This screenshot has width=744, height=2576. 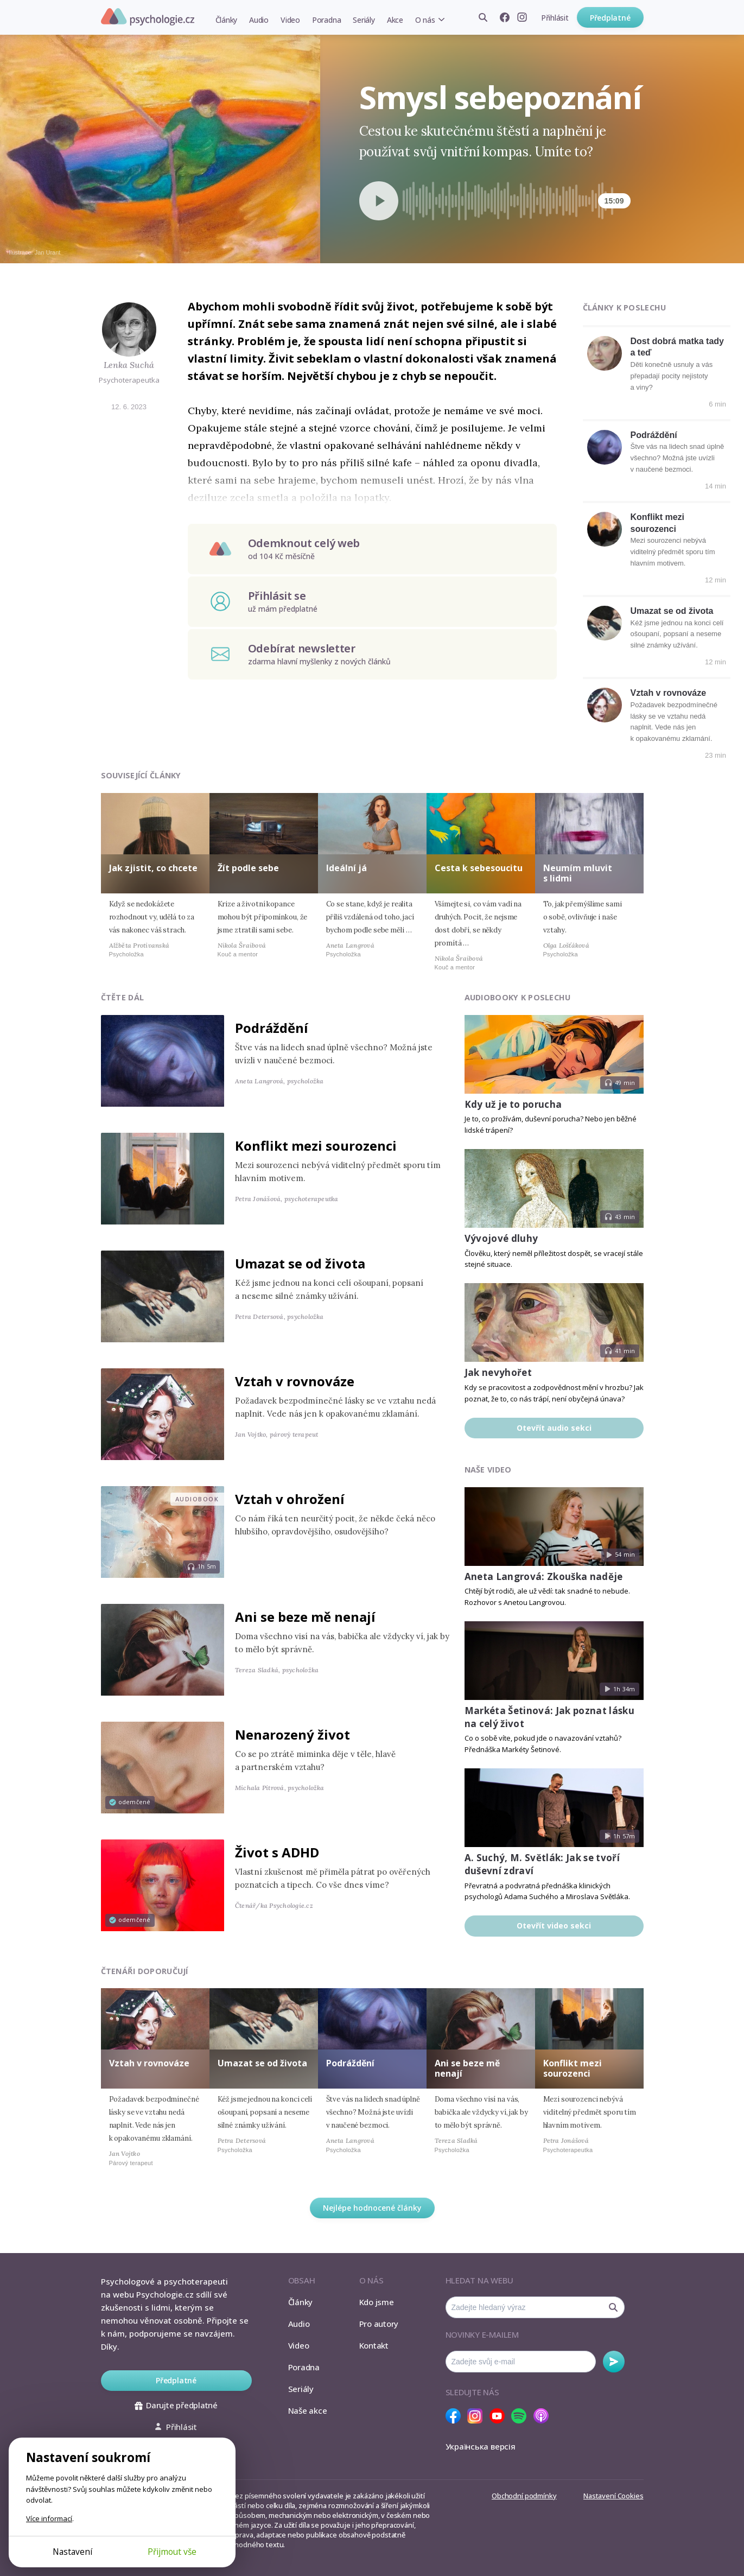 What do you see at coordinates (72, 2552) in the screenshot?
I see `Nastavení` at bounding box center [72, 2552].